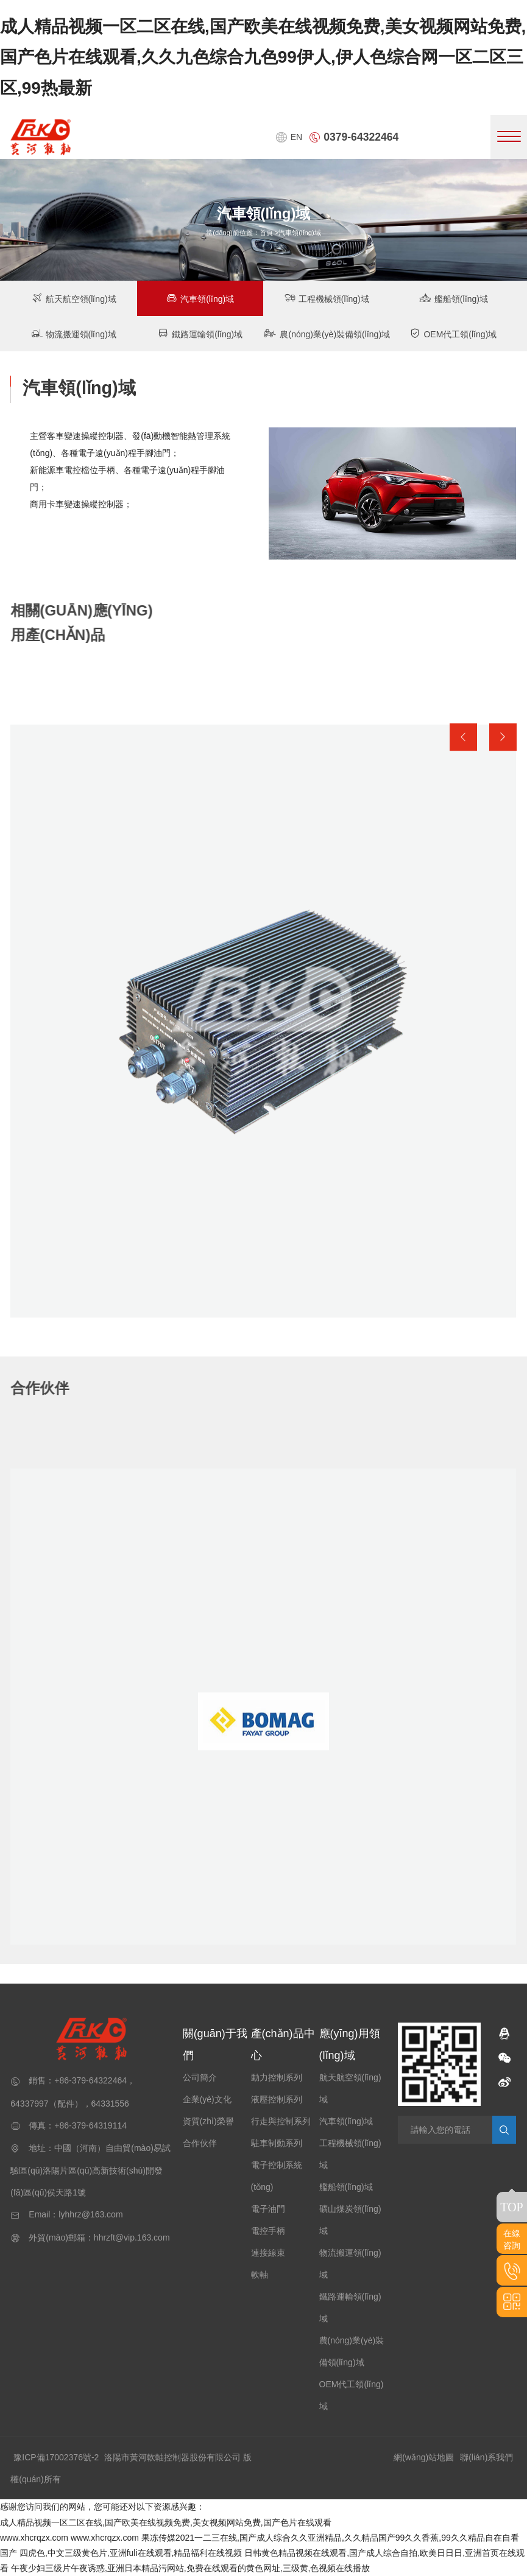 This screenshot has height=2576, width=527. I want to click on 航天航空領(lǐng)域, so click(74, 298).